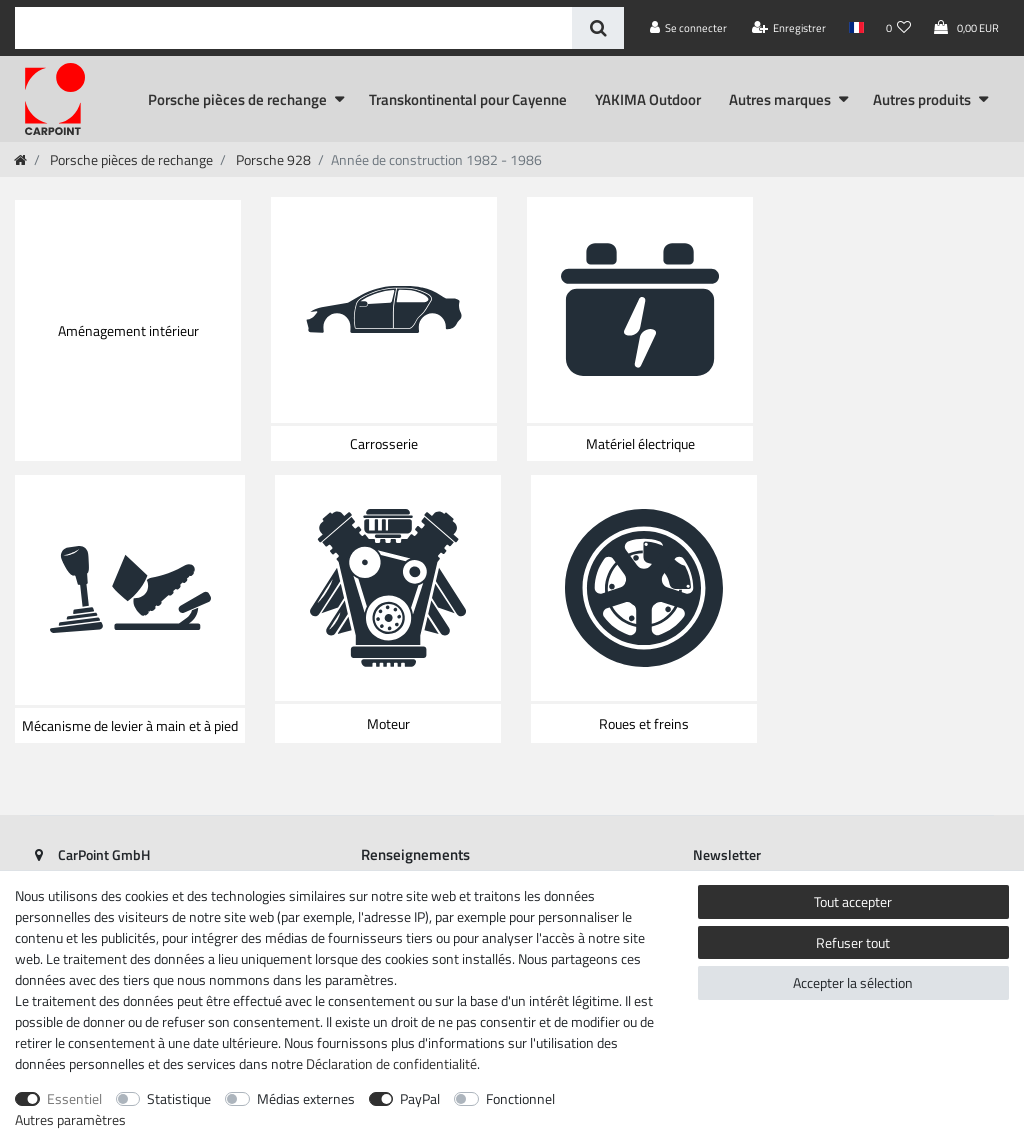  I want to click on Autres paramètres, so click(70, 1119).